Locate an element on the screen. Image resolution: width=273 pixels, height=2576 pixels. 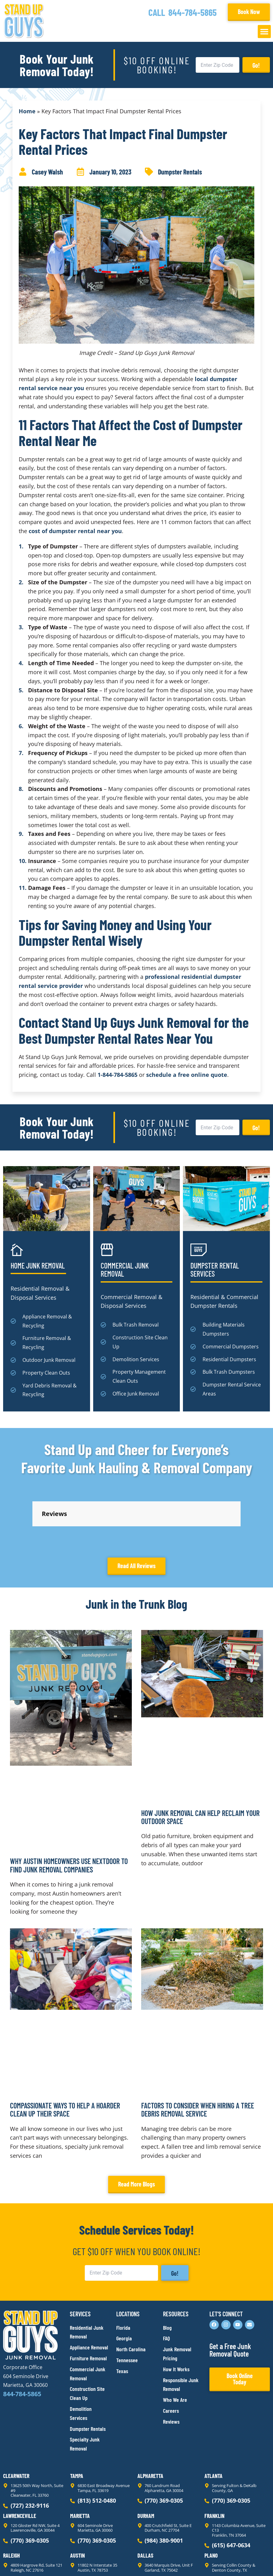
Factors to Consider When Hiring a Tree Debris Removal Service is located at coordinates (197, 2053).